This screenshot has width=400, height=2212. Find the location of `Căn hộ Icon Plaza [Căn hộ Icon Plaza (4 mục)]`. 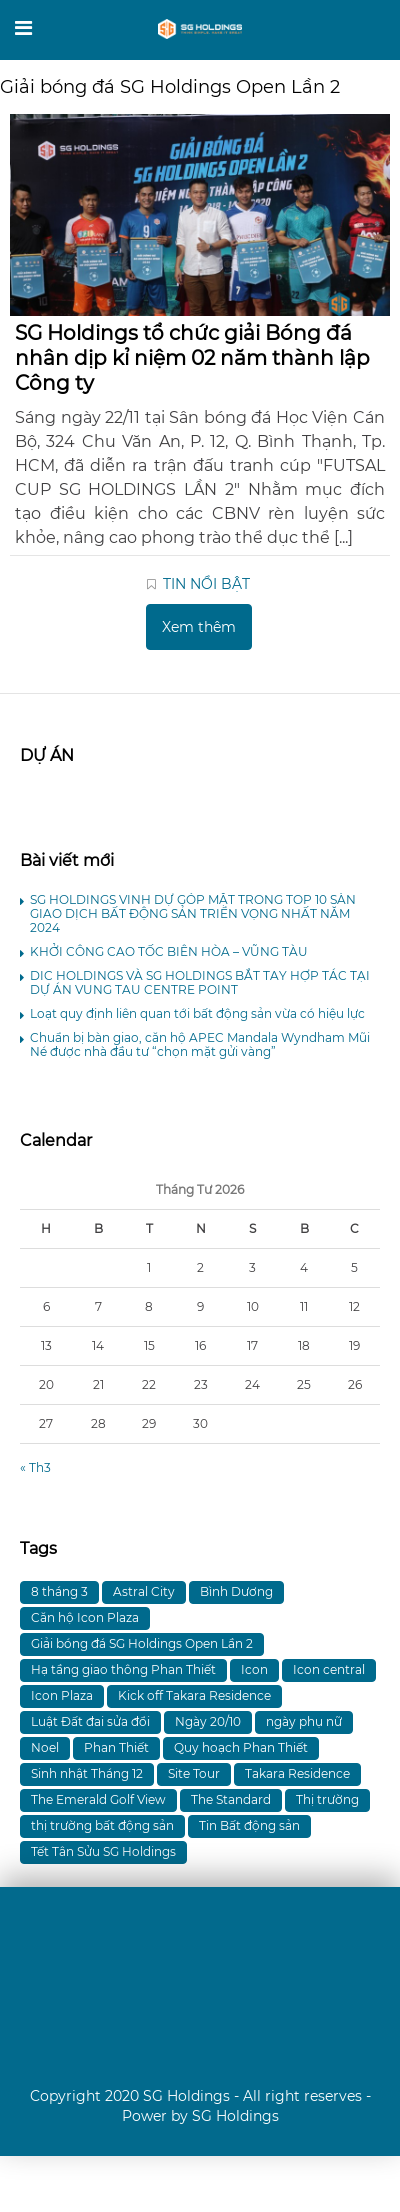

Căn hộ Icon Plaza [Căn hộ Icon Plaza (4 mục)] is located at coordinates (85, 1617).